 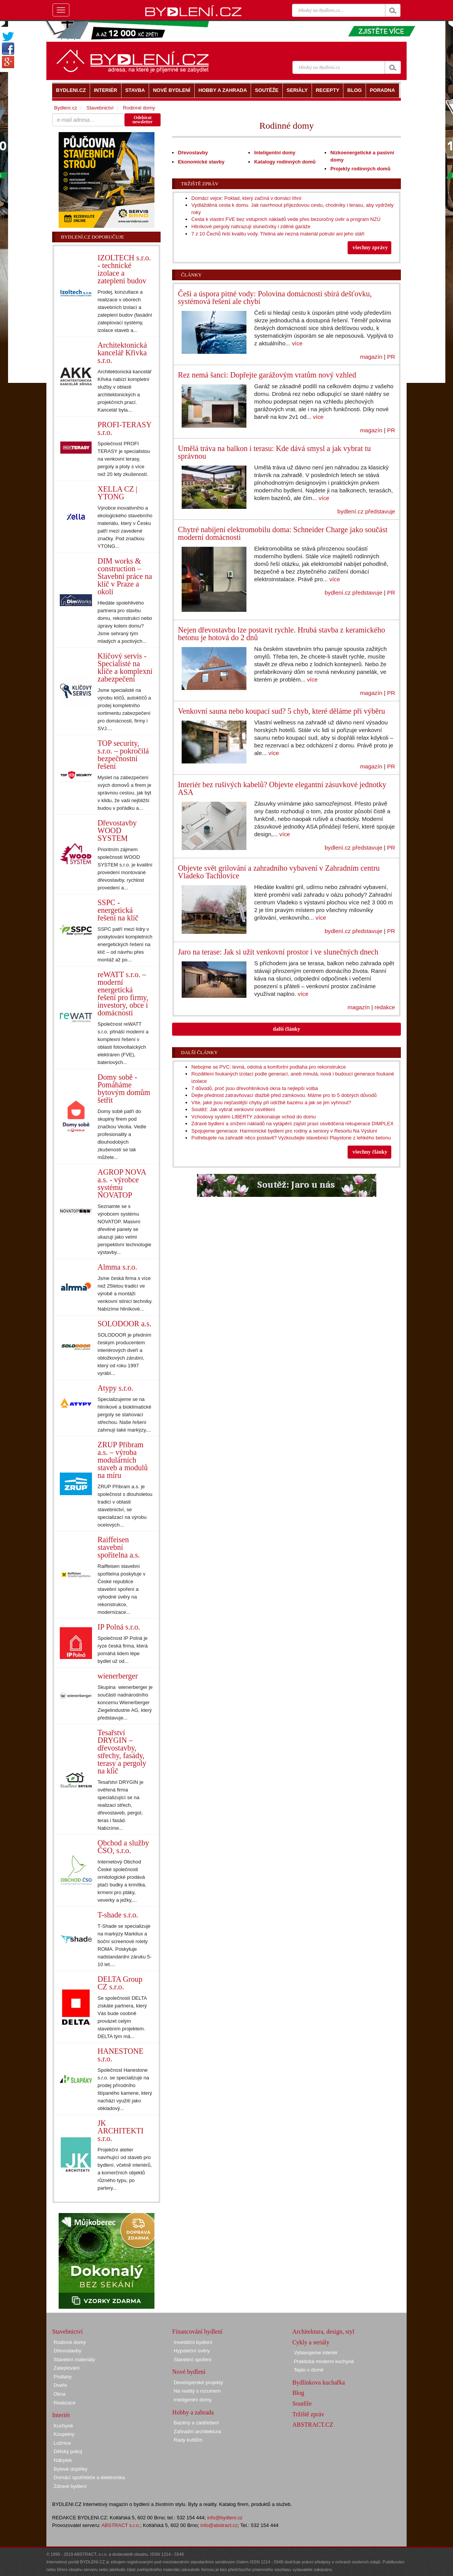 I want to click on Domácí vejce: Poklad, který začíná v domácí líhni, so click(x=246, y=198).